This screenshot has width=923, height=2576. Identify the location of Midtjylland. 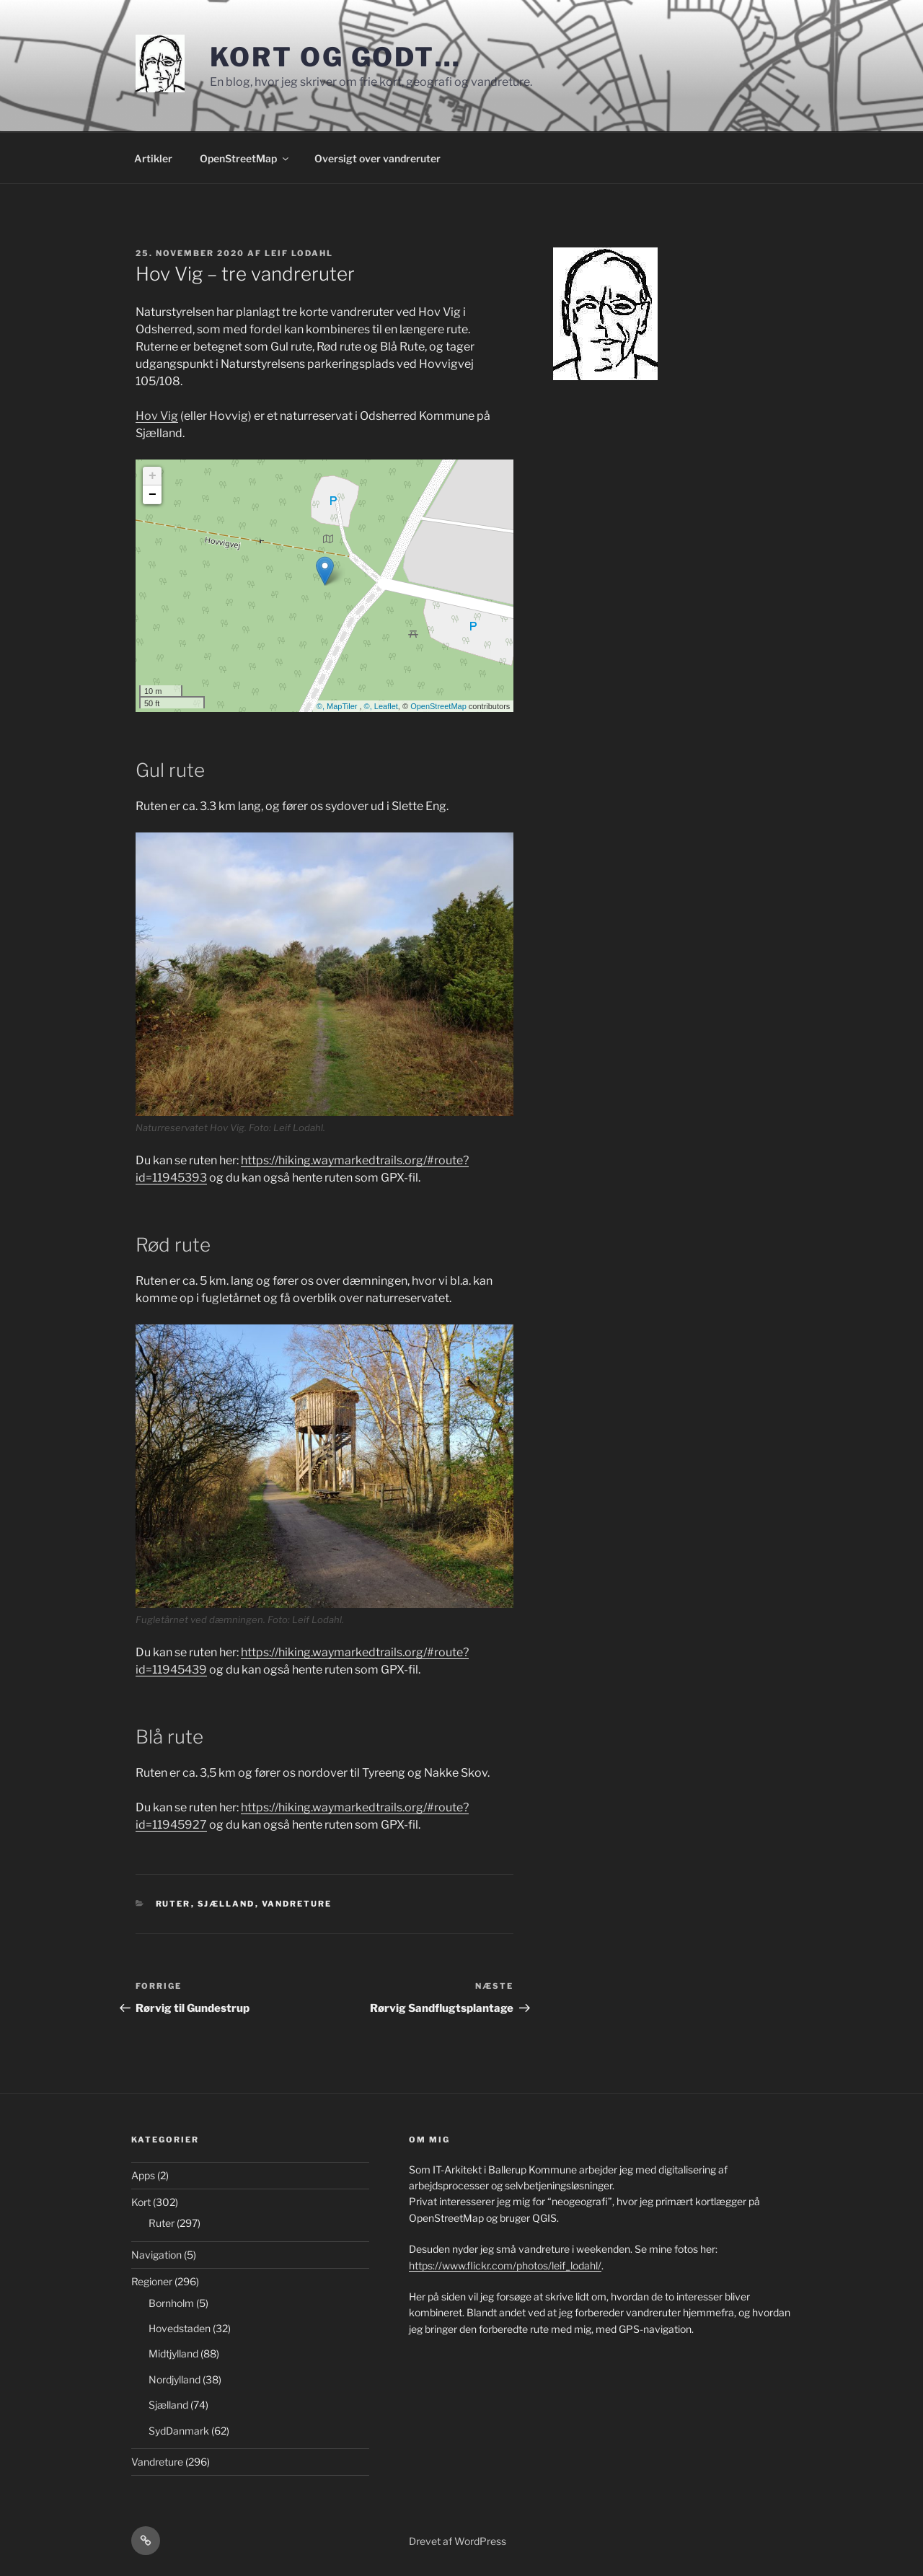
(173, 2353).